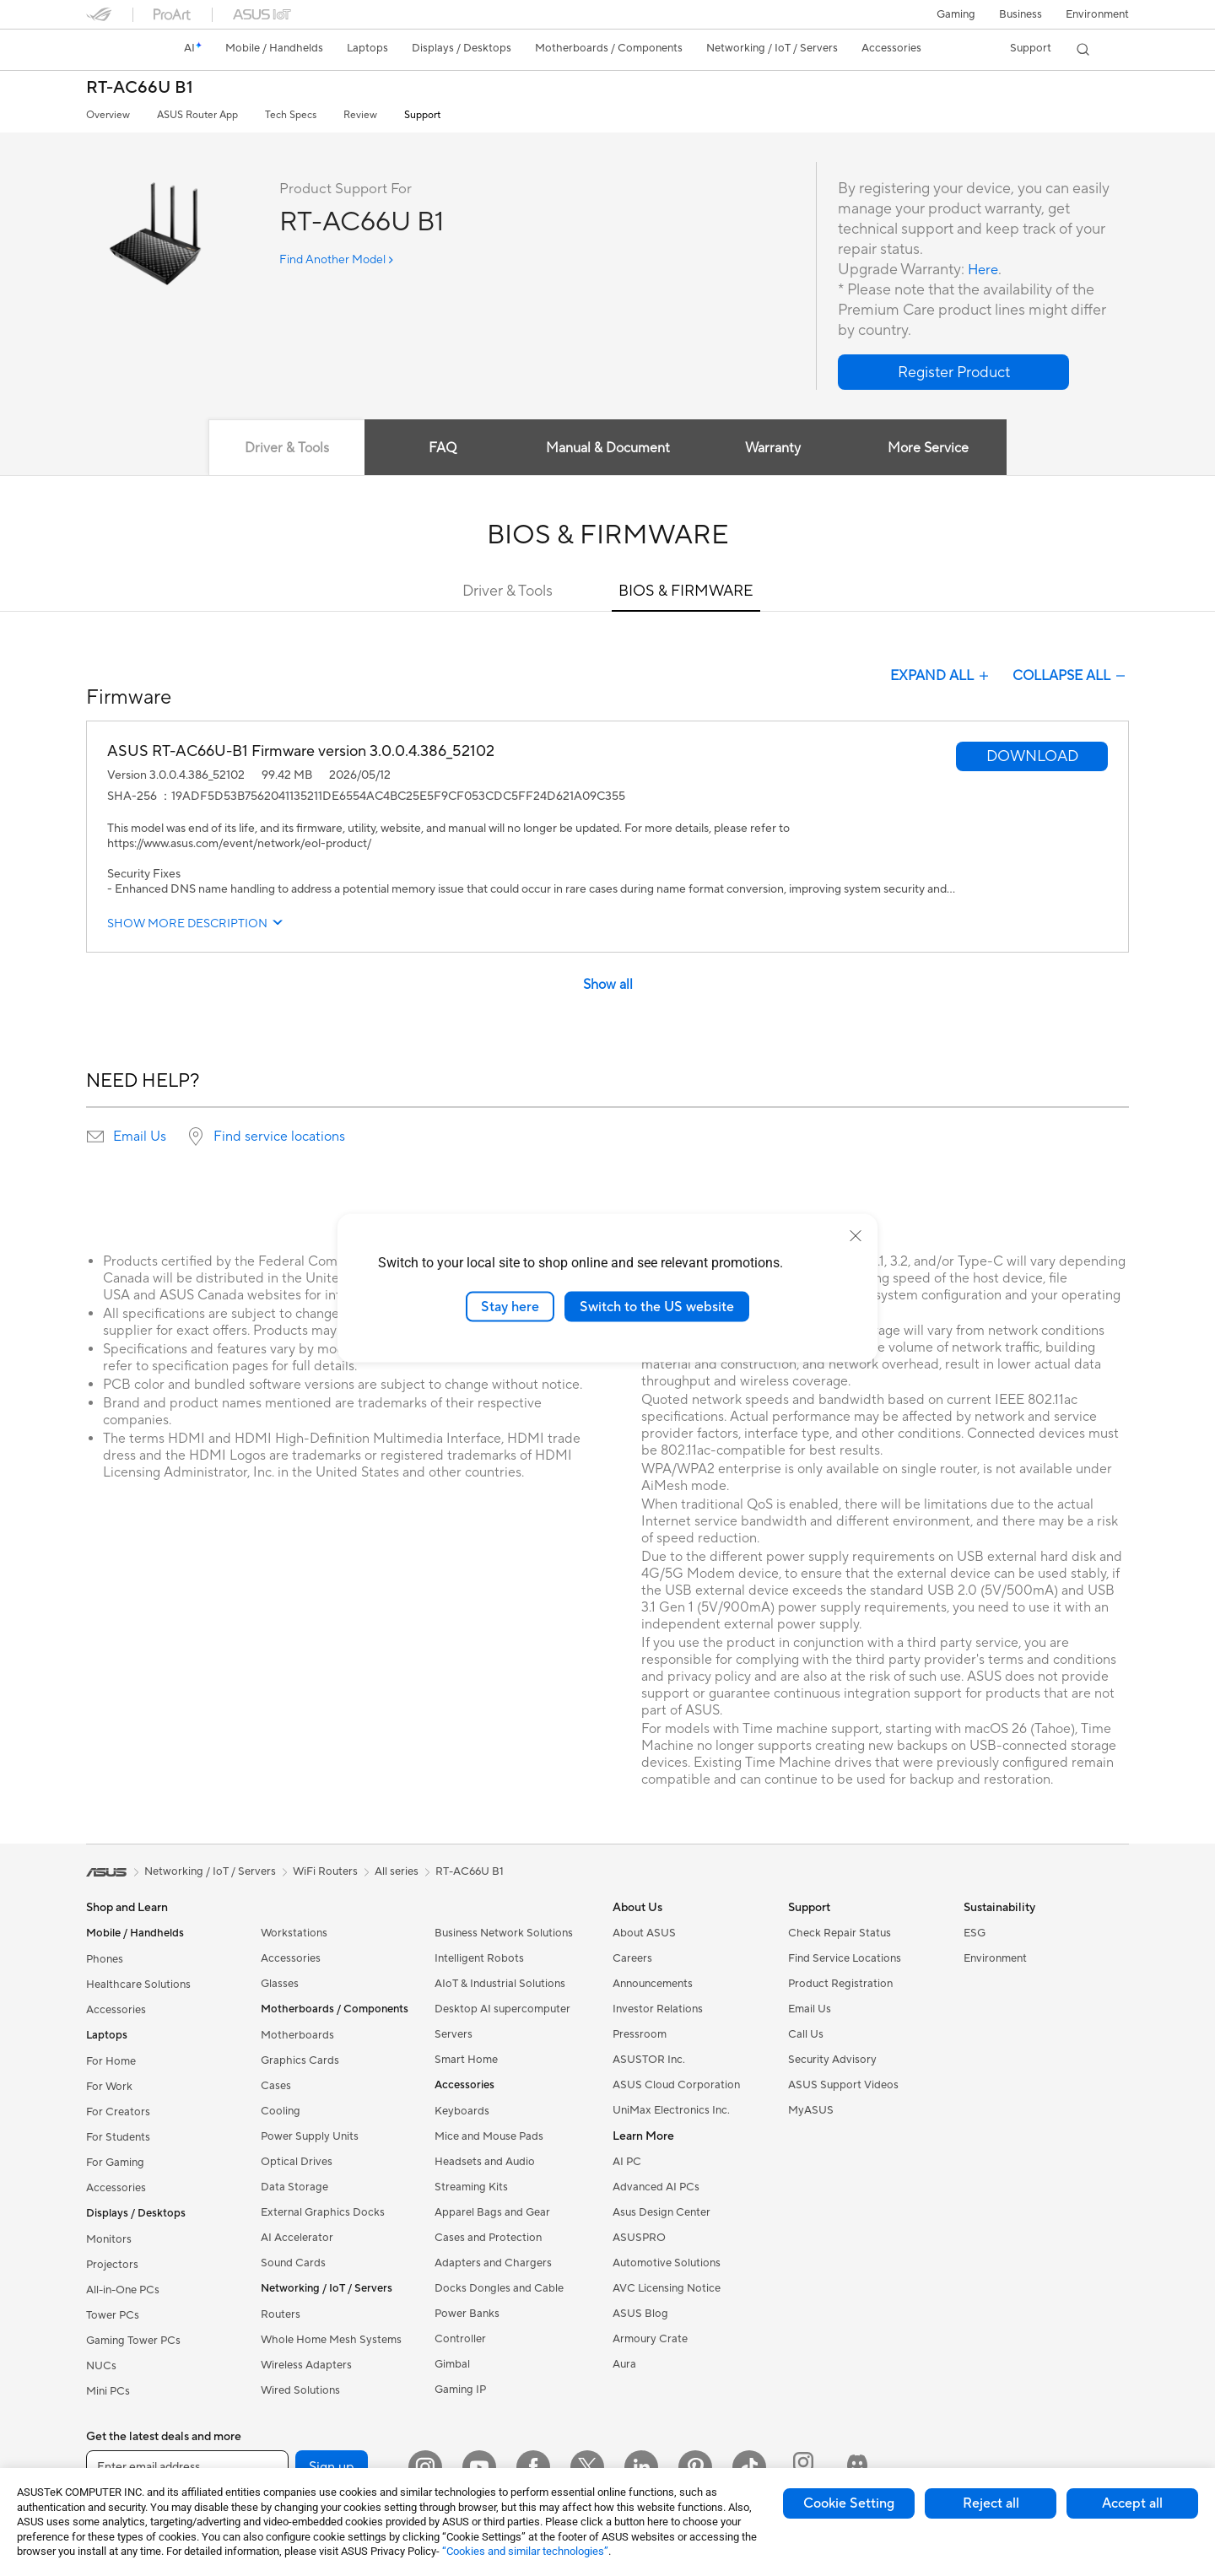  What do you see at coordinates (667, 2263) in the screenshot?
I see `Automotive Solutions` at bounding box center [667, 2263].